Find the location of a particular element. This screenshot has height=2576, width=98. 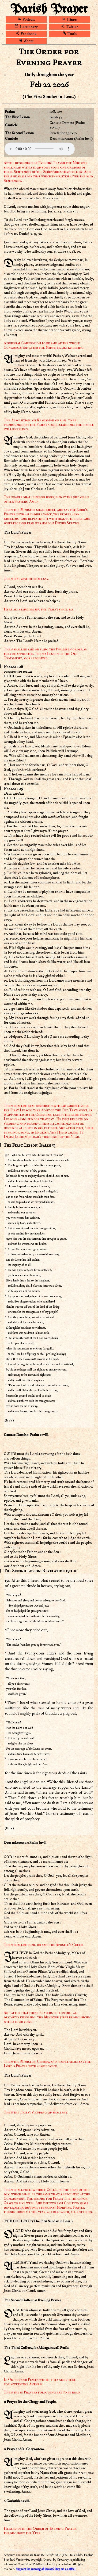

Twitter is located at coordinates (69, 27).